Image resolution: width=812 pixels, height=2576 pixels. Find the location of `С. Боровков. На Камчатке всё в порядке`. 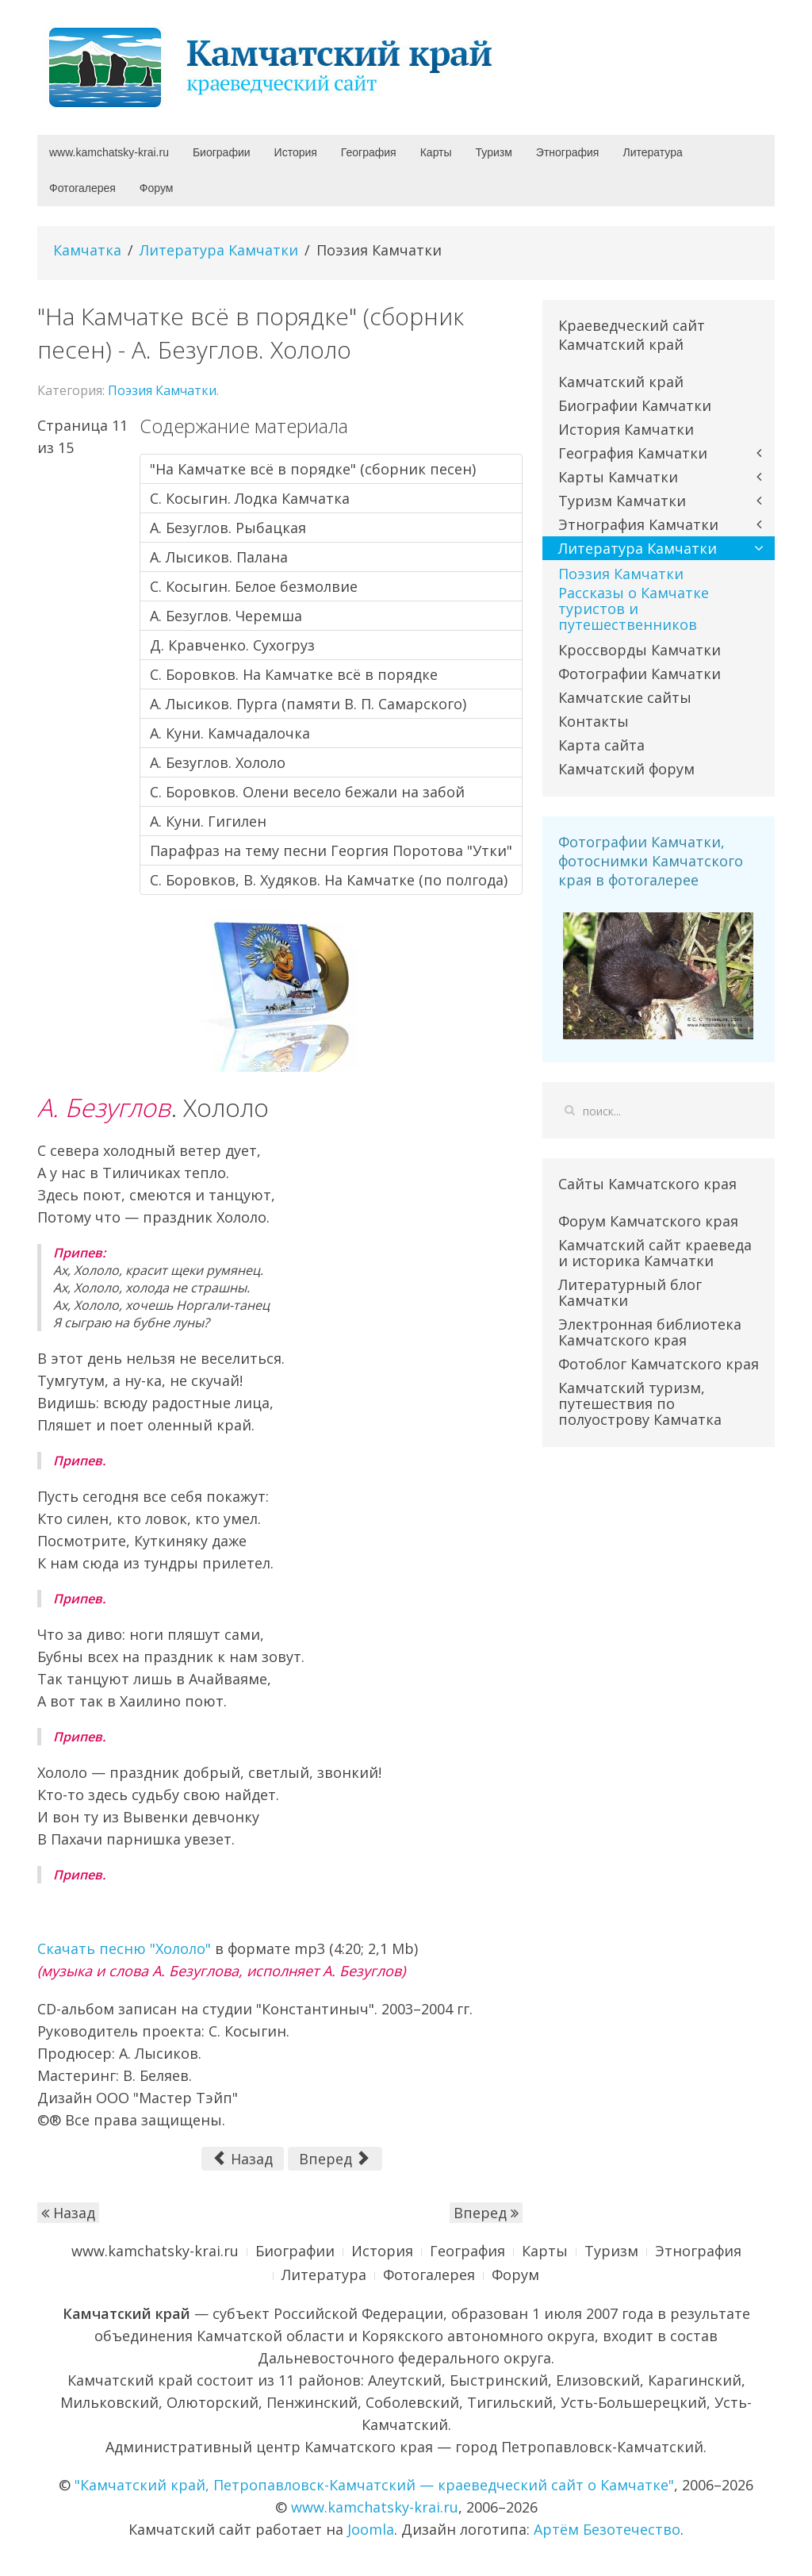

С. Боровков. На Камчатке всё в порядке is located at coordinates (294, 674).